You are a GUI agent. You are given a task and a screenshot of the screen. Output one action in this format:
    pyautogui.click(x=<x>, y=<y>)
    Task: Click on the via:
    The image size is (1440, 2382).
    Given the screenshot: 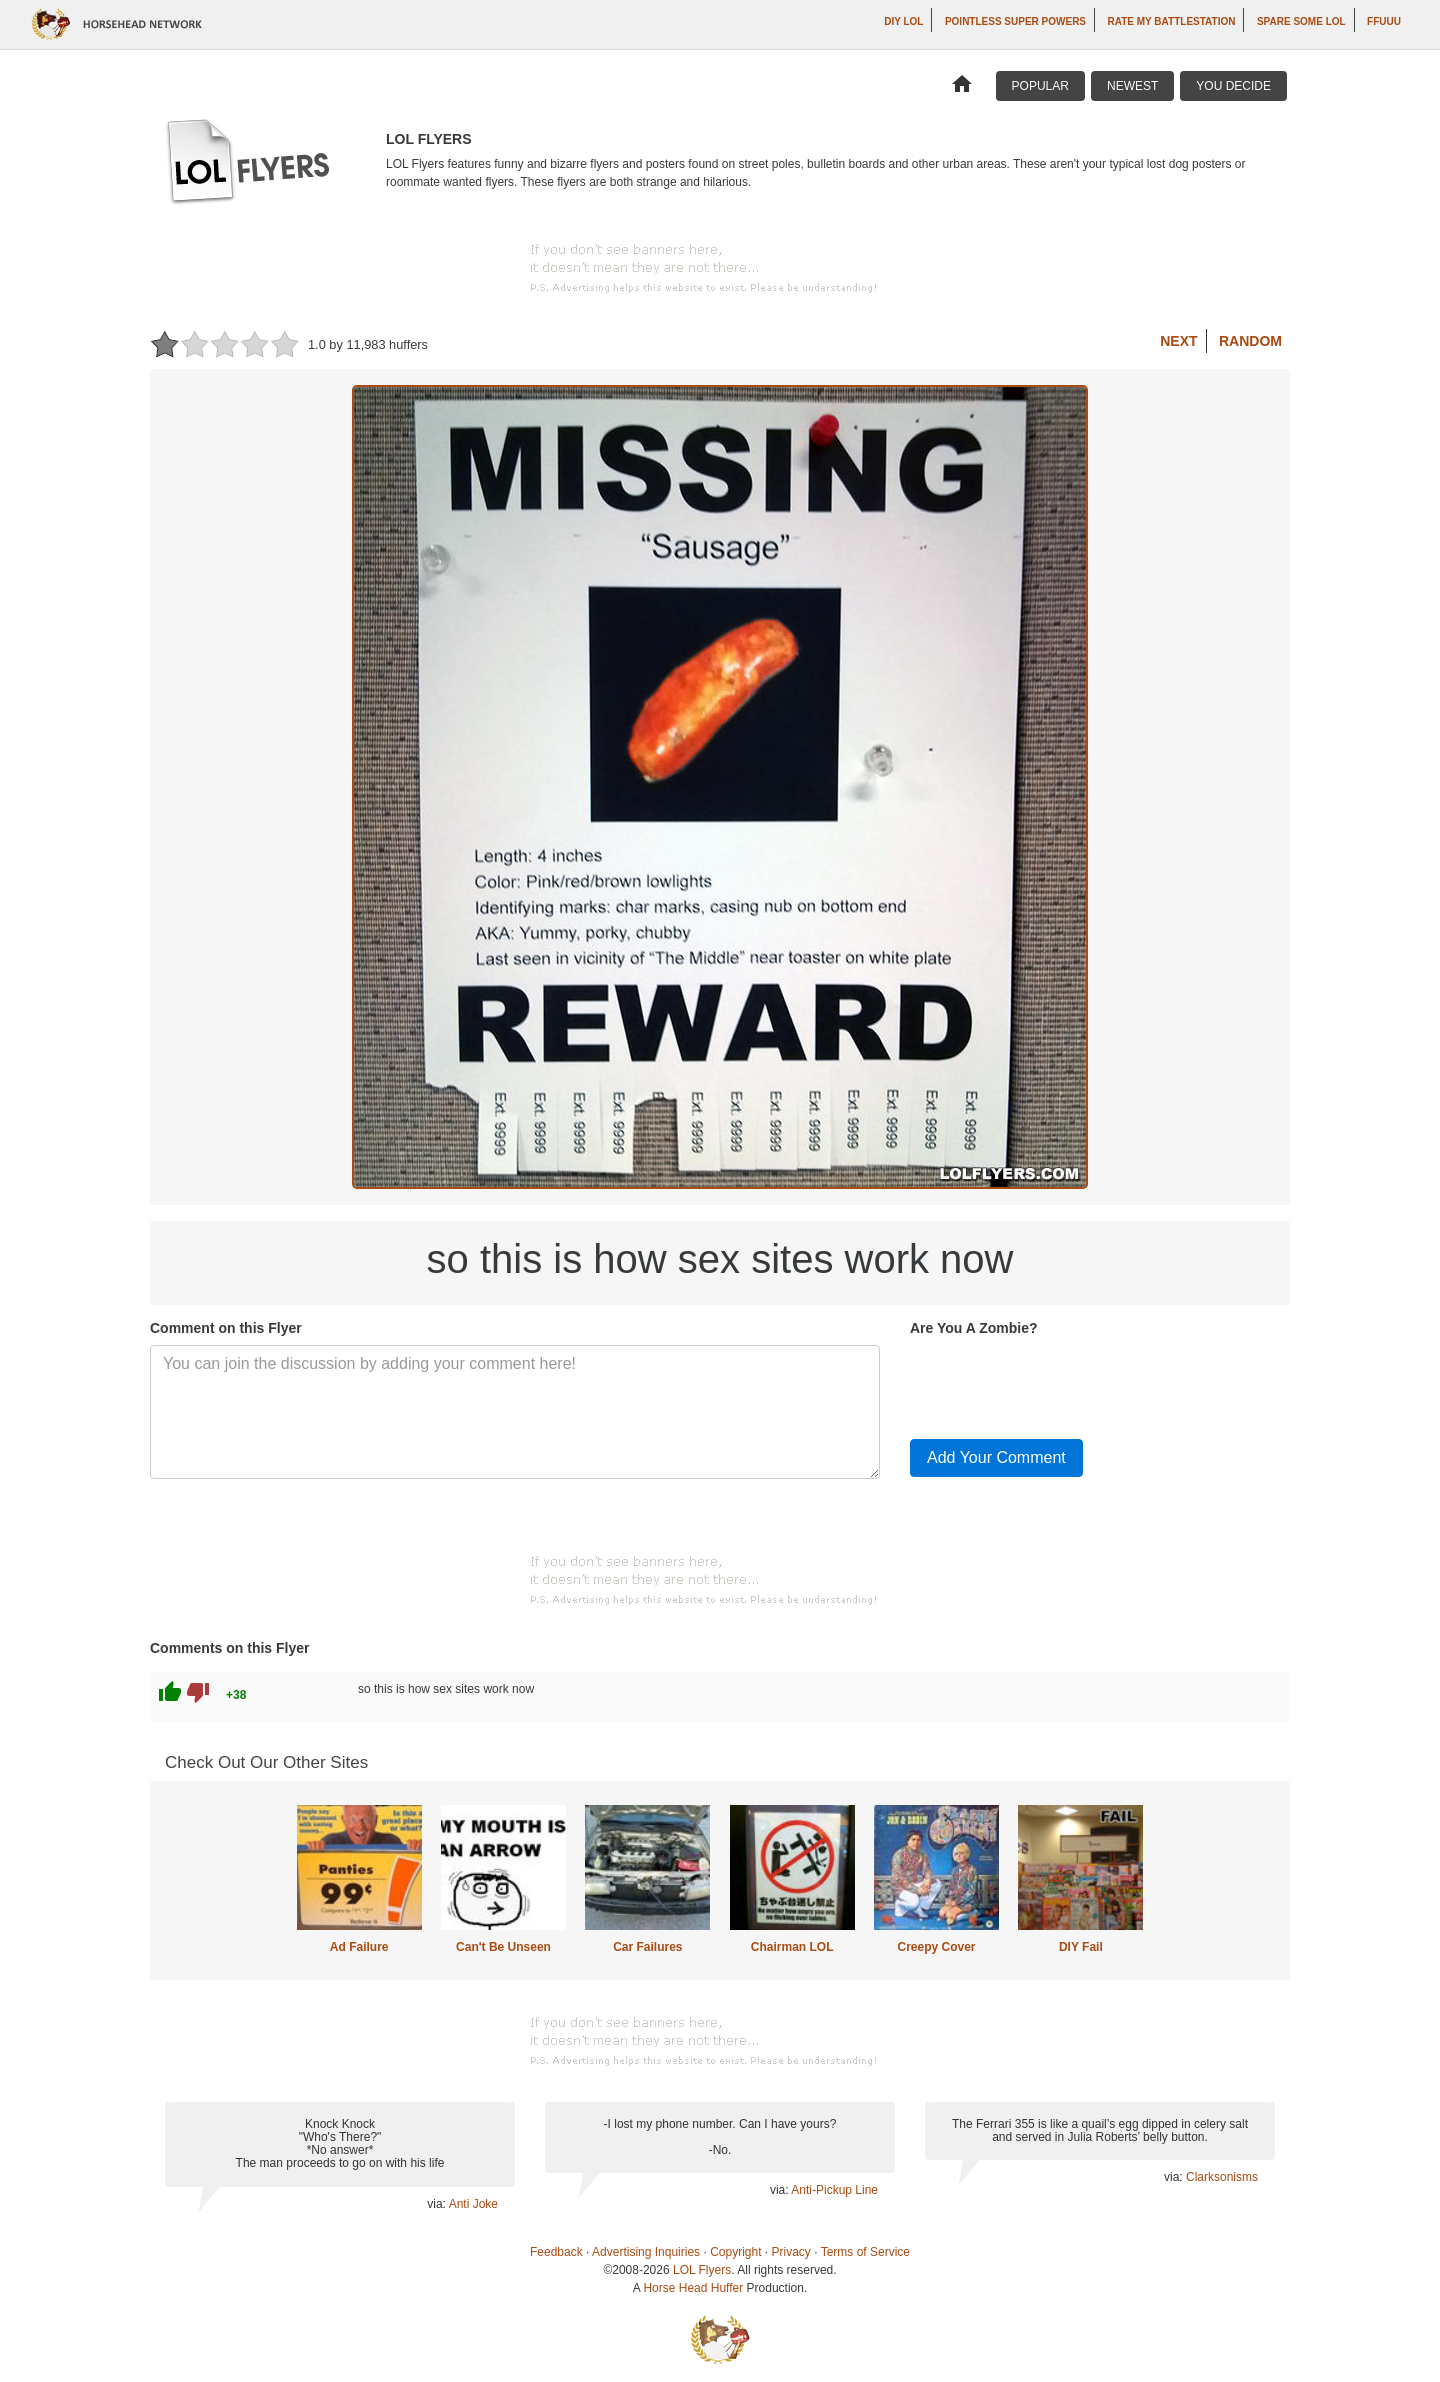 What is the action you would take?
    pyautogui.click(x=437, y=2204)
    